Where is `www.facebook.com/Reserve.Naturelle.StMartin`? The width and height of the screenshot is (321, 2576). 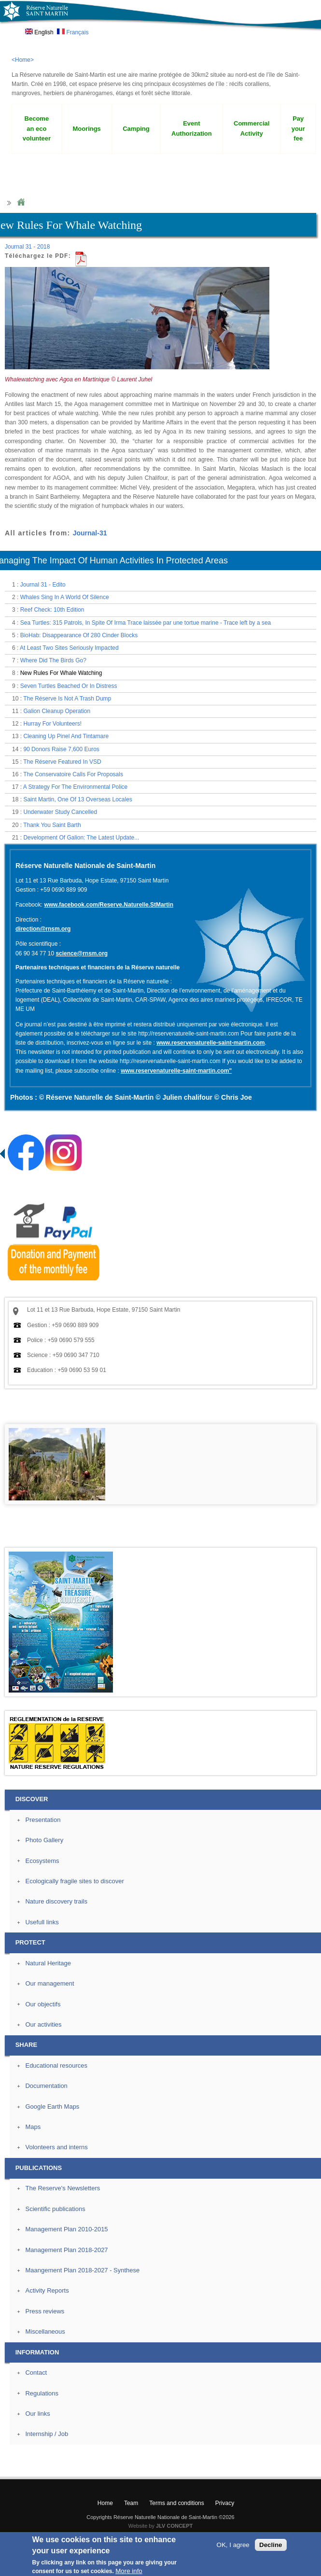 www.facebook.com/Reserve.Naturelle.StMartin is located at coordinates (108, 904).